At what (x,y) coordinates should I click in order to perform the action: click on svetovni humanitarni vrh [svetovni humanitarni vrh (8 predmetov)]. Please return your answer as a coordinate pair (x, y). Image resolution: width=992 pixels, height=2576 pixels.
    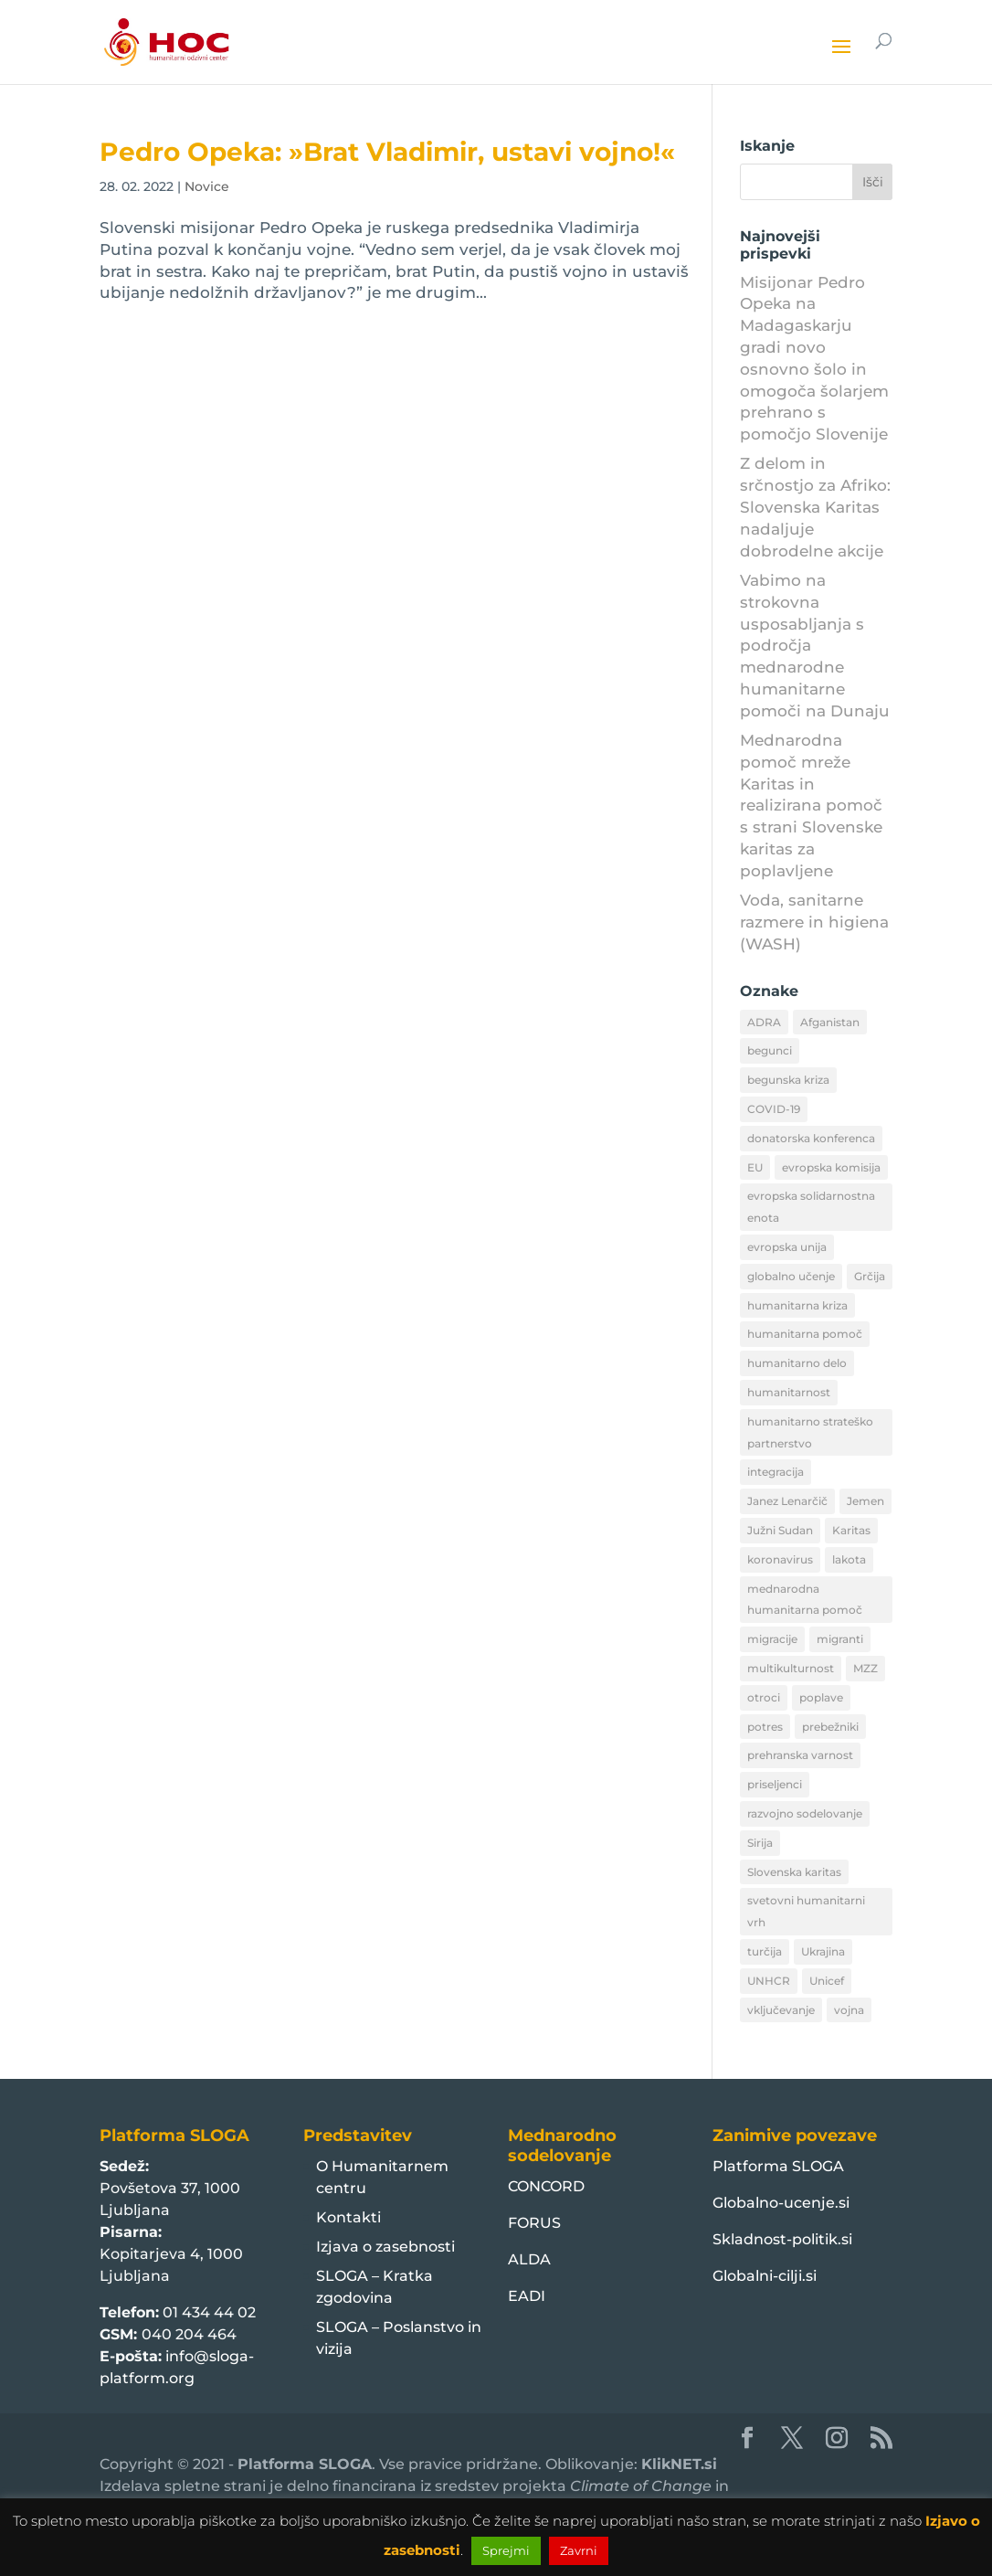
    Looking at the image, I should click on (806, 1911).